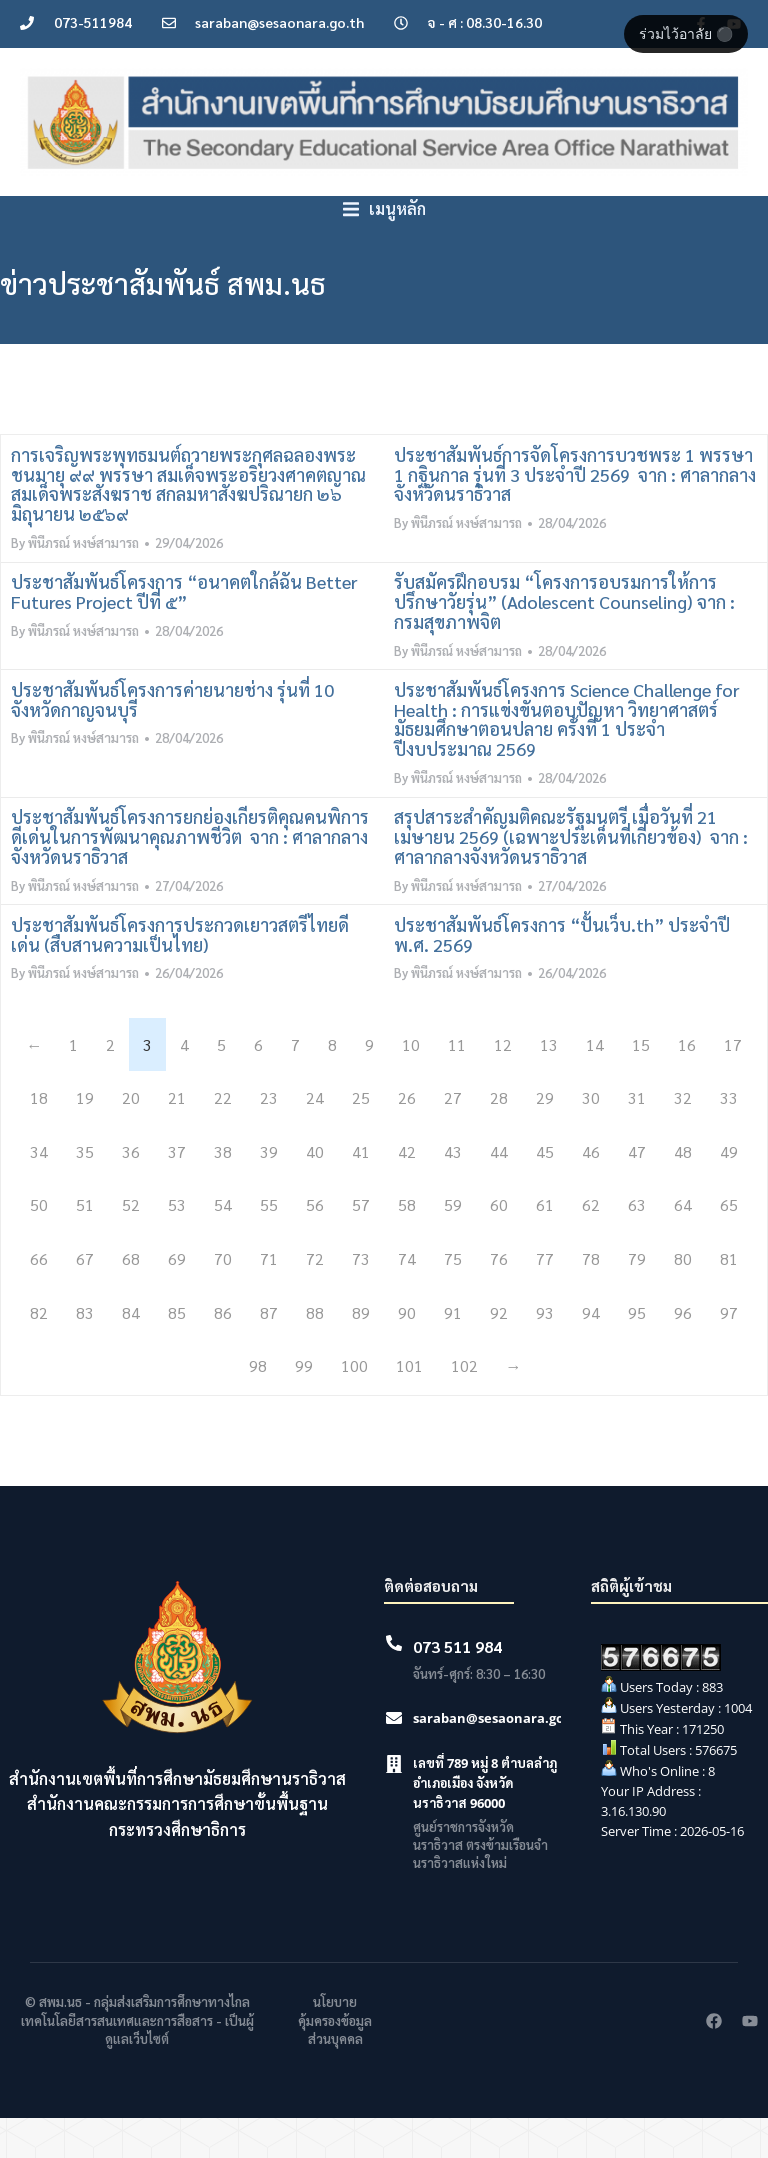  Describe the element at coordinates (304, 1405) in the screenshot. I see `99` at that location.